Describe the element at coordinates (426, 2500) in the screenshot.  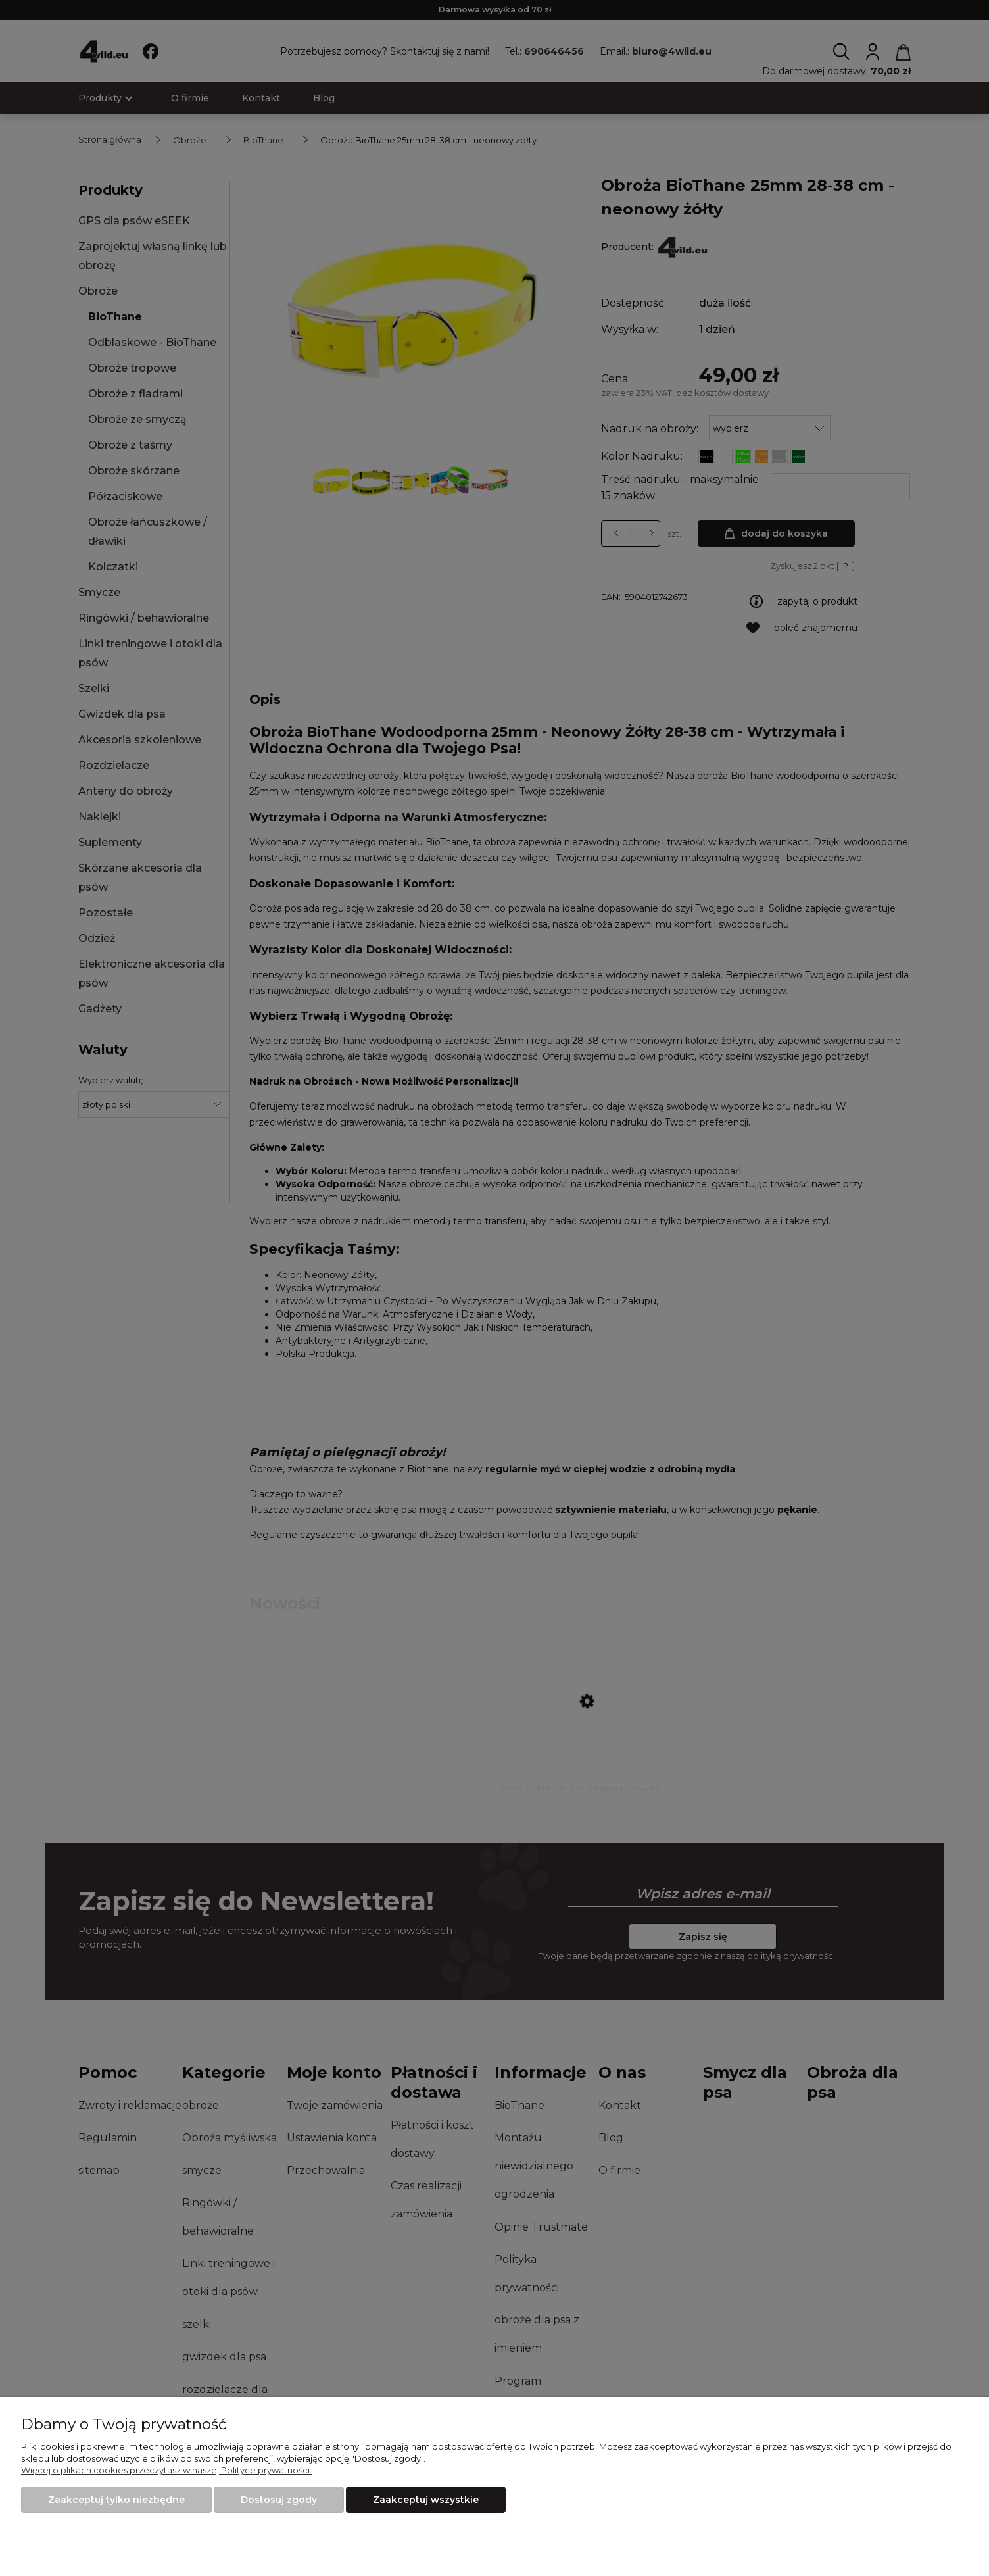
I see `Zaakceptuj wszystkie` at that location.